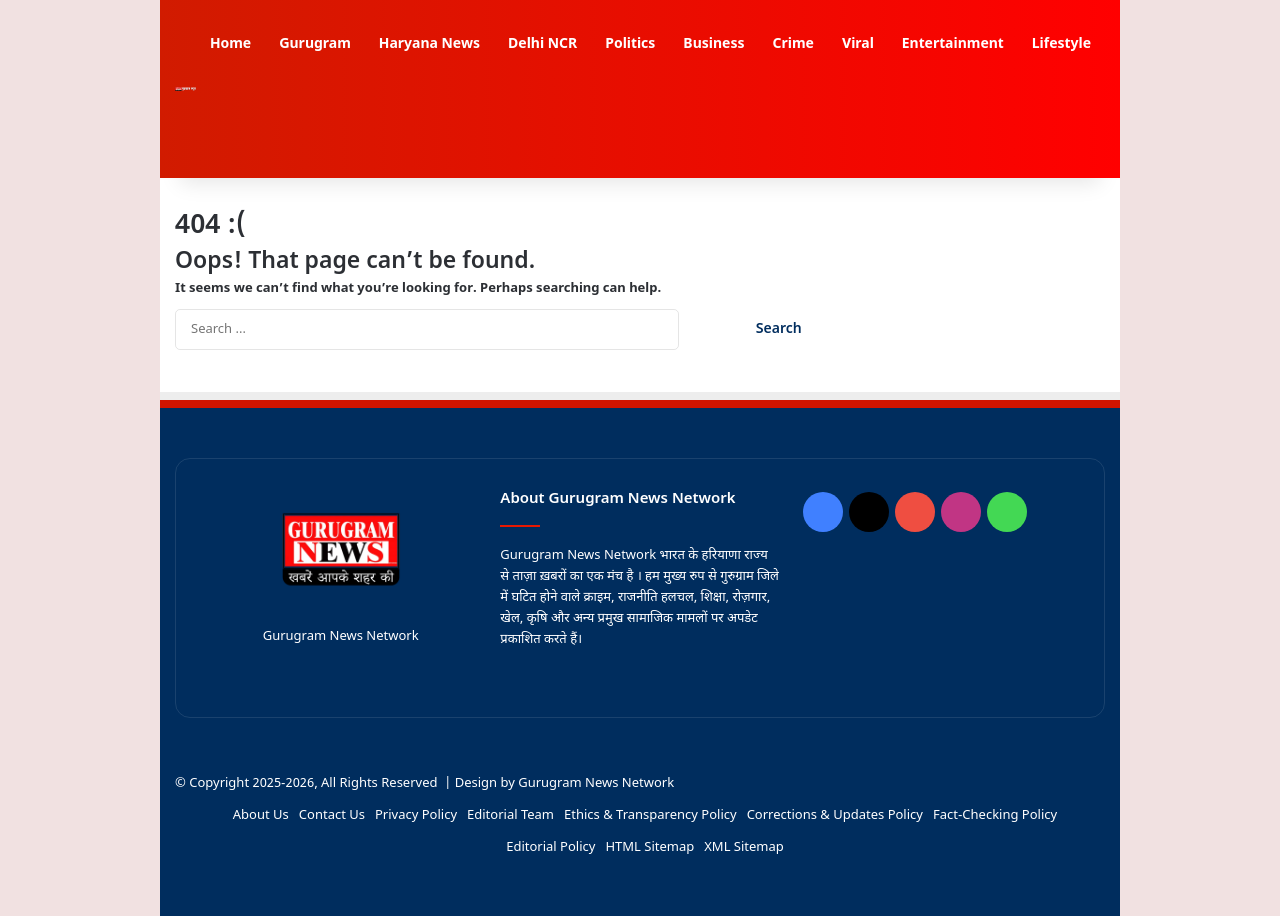 This screenshot has height=916, width=1280. Describe the element at coordinates (649, 847) in the screenshot. I see `HTML Sitemap` at that location.